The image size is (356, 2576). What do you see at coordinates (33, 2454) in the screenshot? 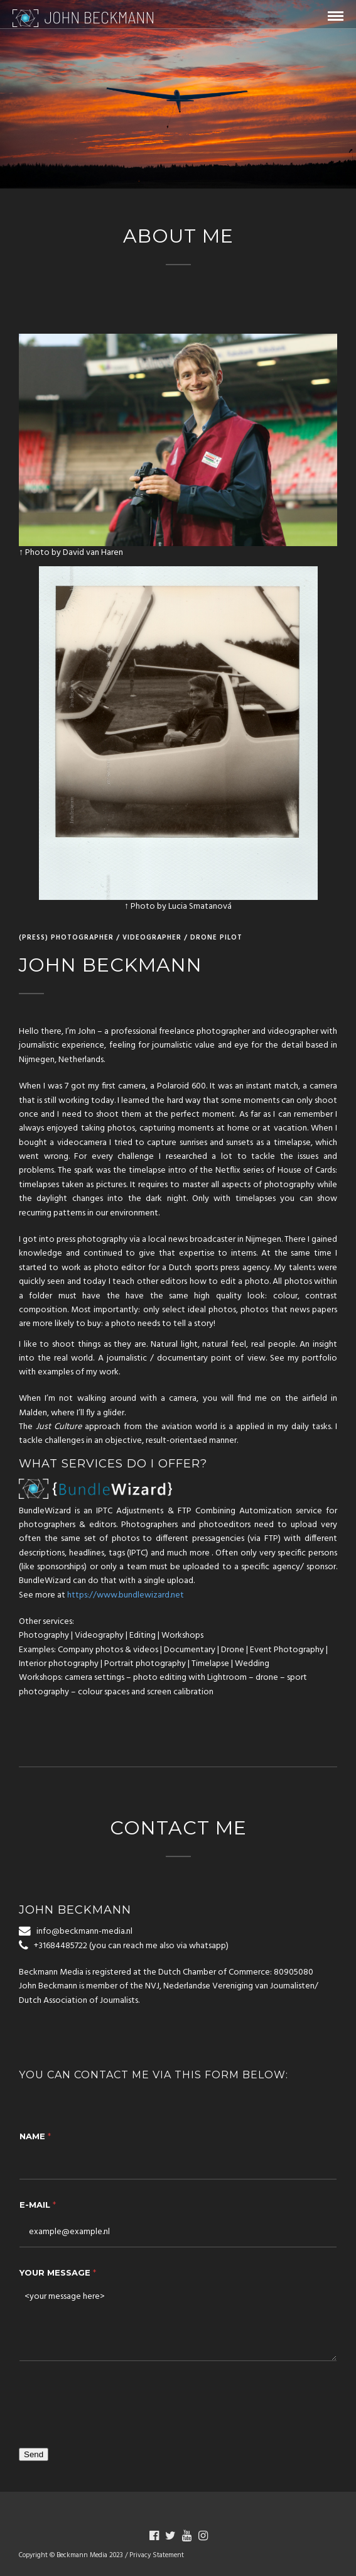
I see `Send` at bounding box center [33, 2454].